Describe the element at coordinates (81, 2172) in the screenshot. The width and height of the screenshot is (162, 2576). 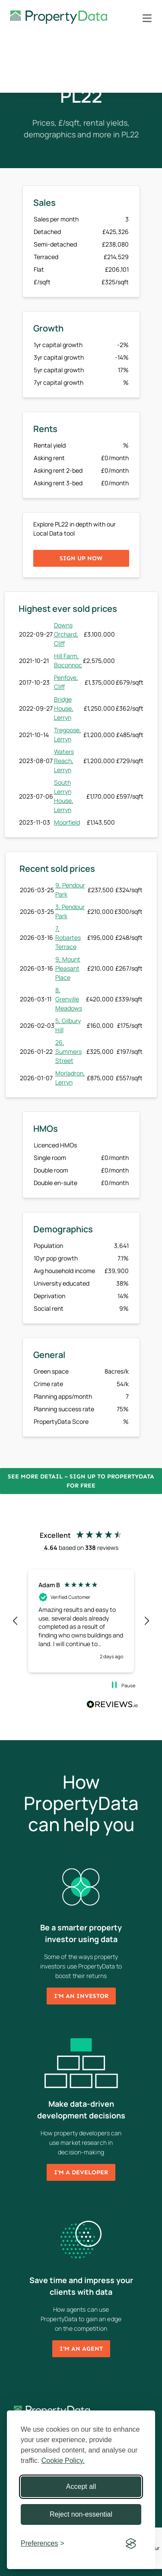
I see `I'm a developer` at that location.